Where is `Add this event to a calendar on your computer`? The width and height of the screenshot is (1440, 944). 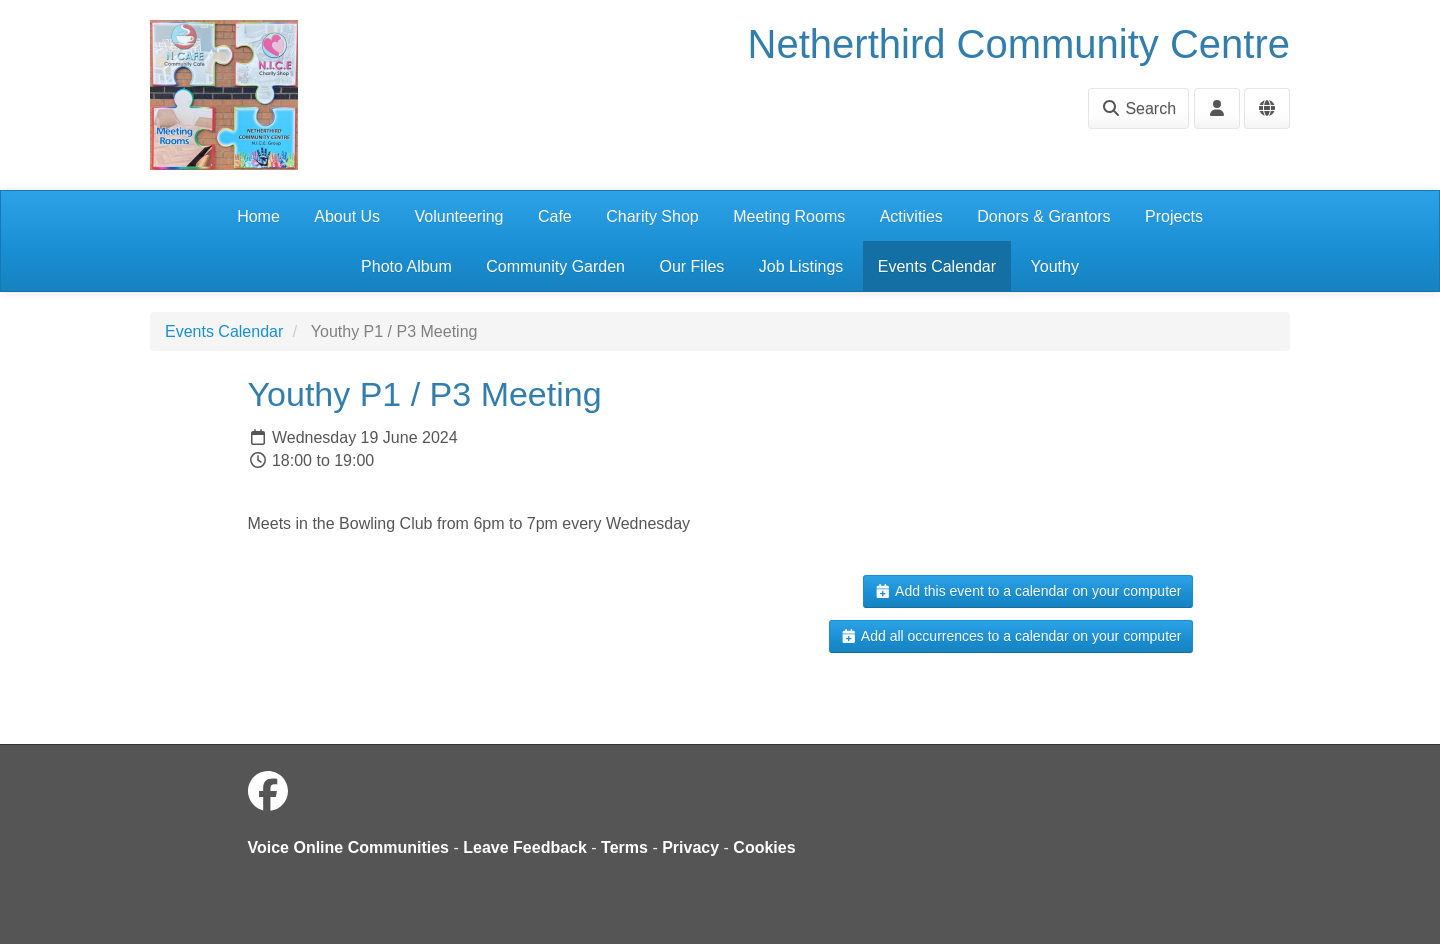
Add this event to a calendar on your computer is located at coordinates (1027, 591).